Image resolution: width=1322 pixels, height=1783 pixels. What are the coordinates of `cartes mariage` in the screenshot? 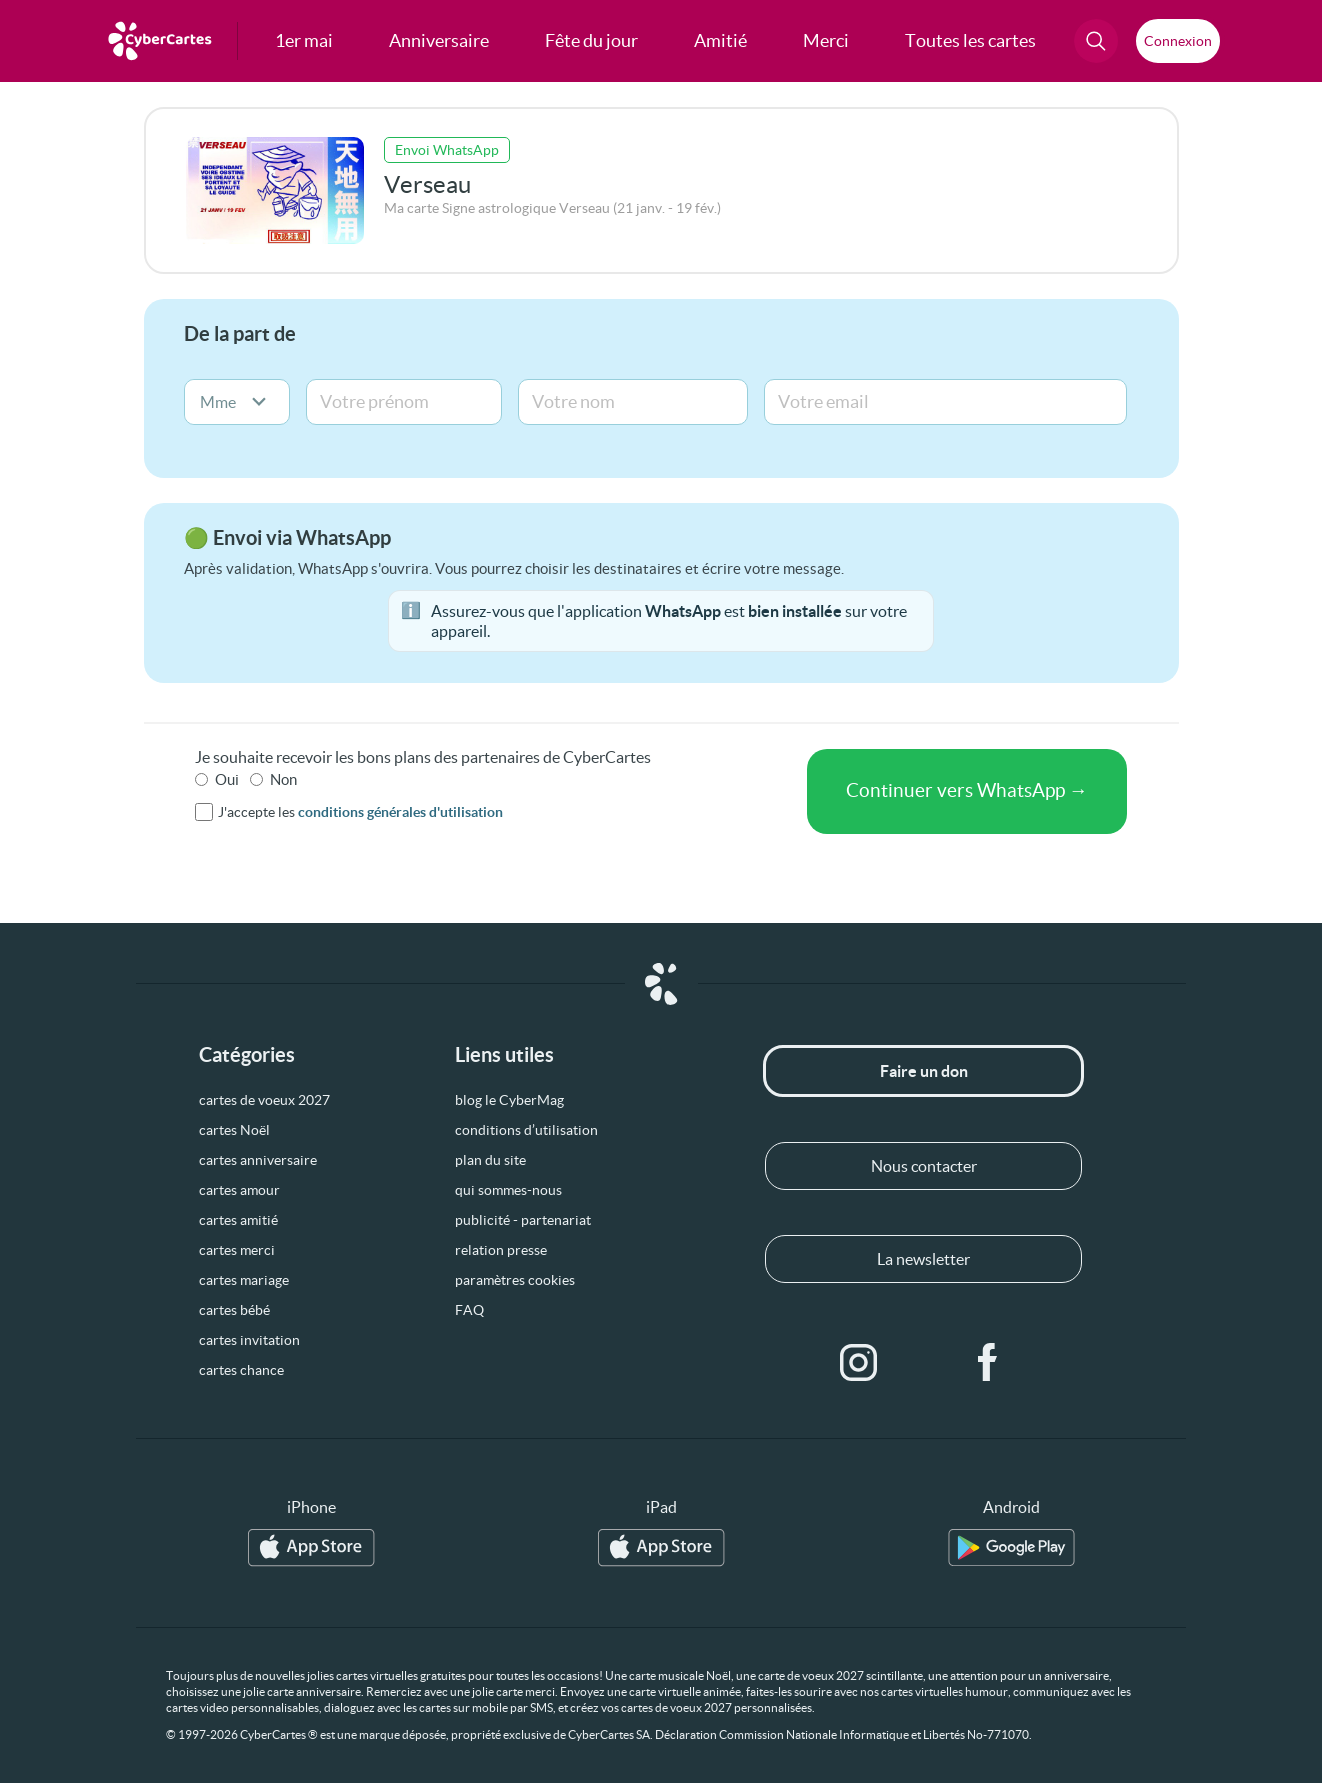 It's located at (244, 1280).